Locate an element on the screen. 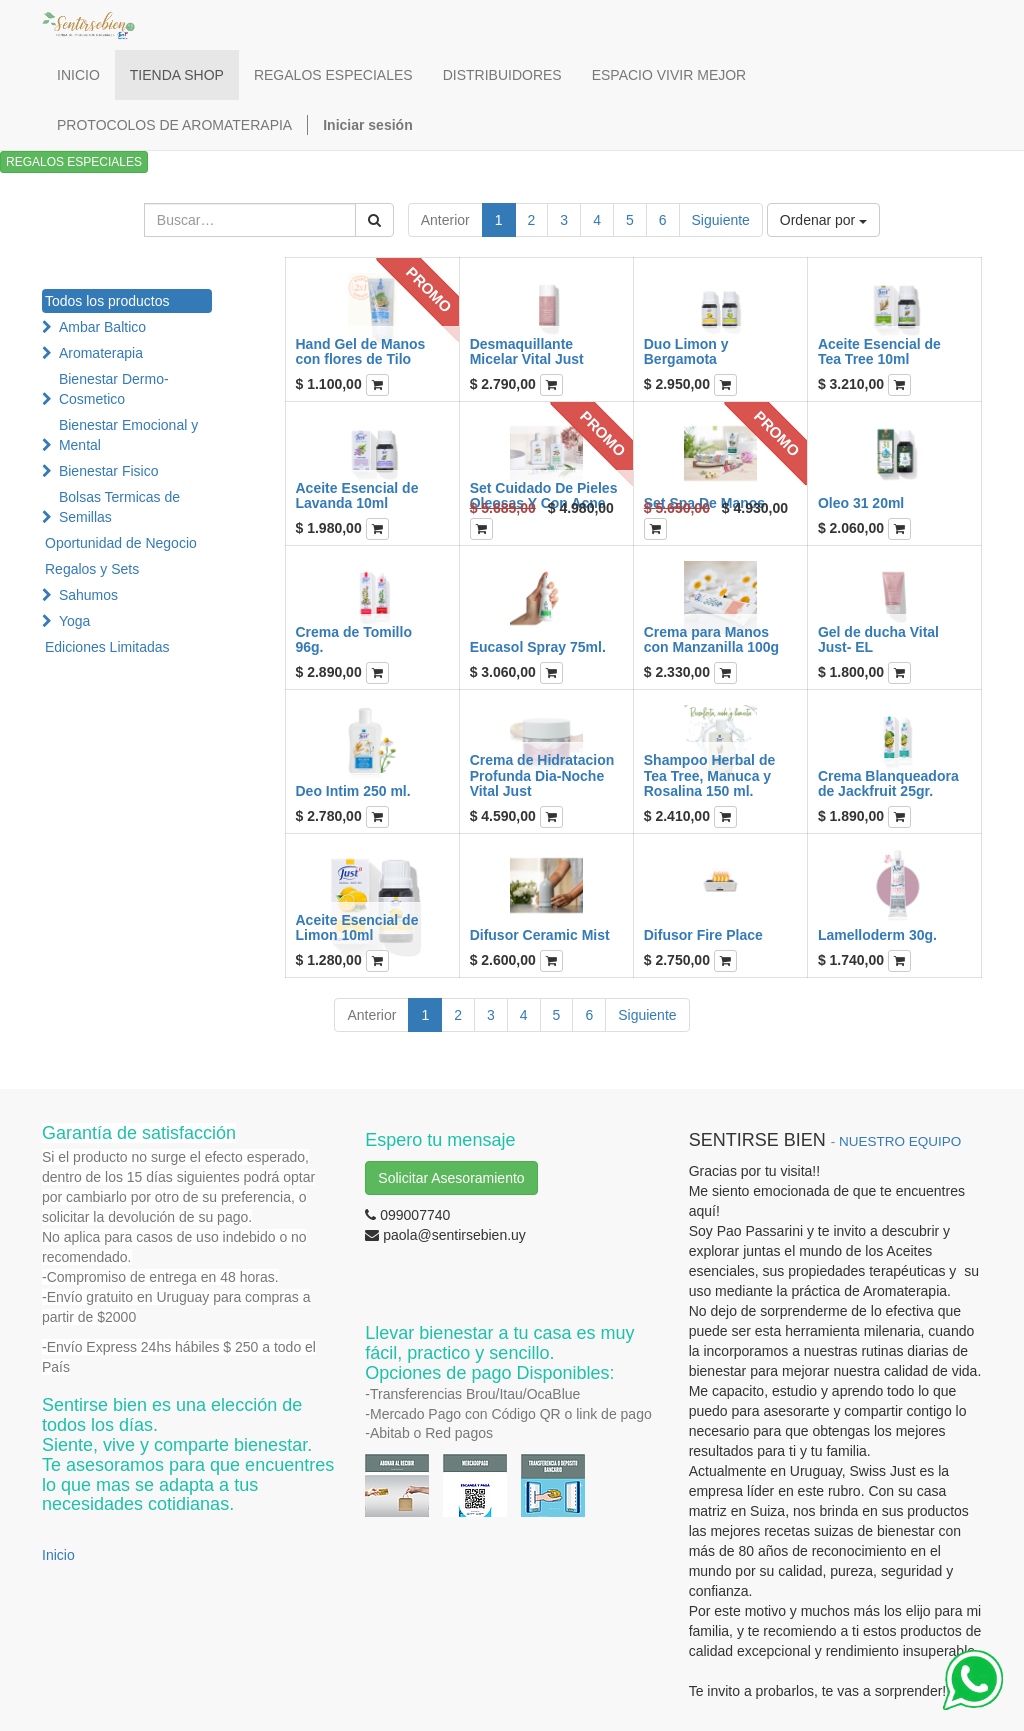 The height and width of the screenshot is (1731, 1024). Crema para Manos con Manzanilla 100g is located at coordinates (711, 639).